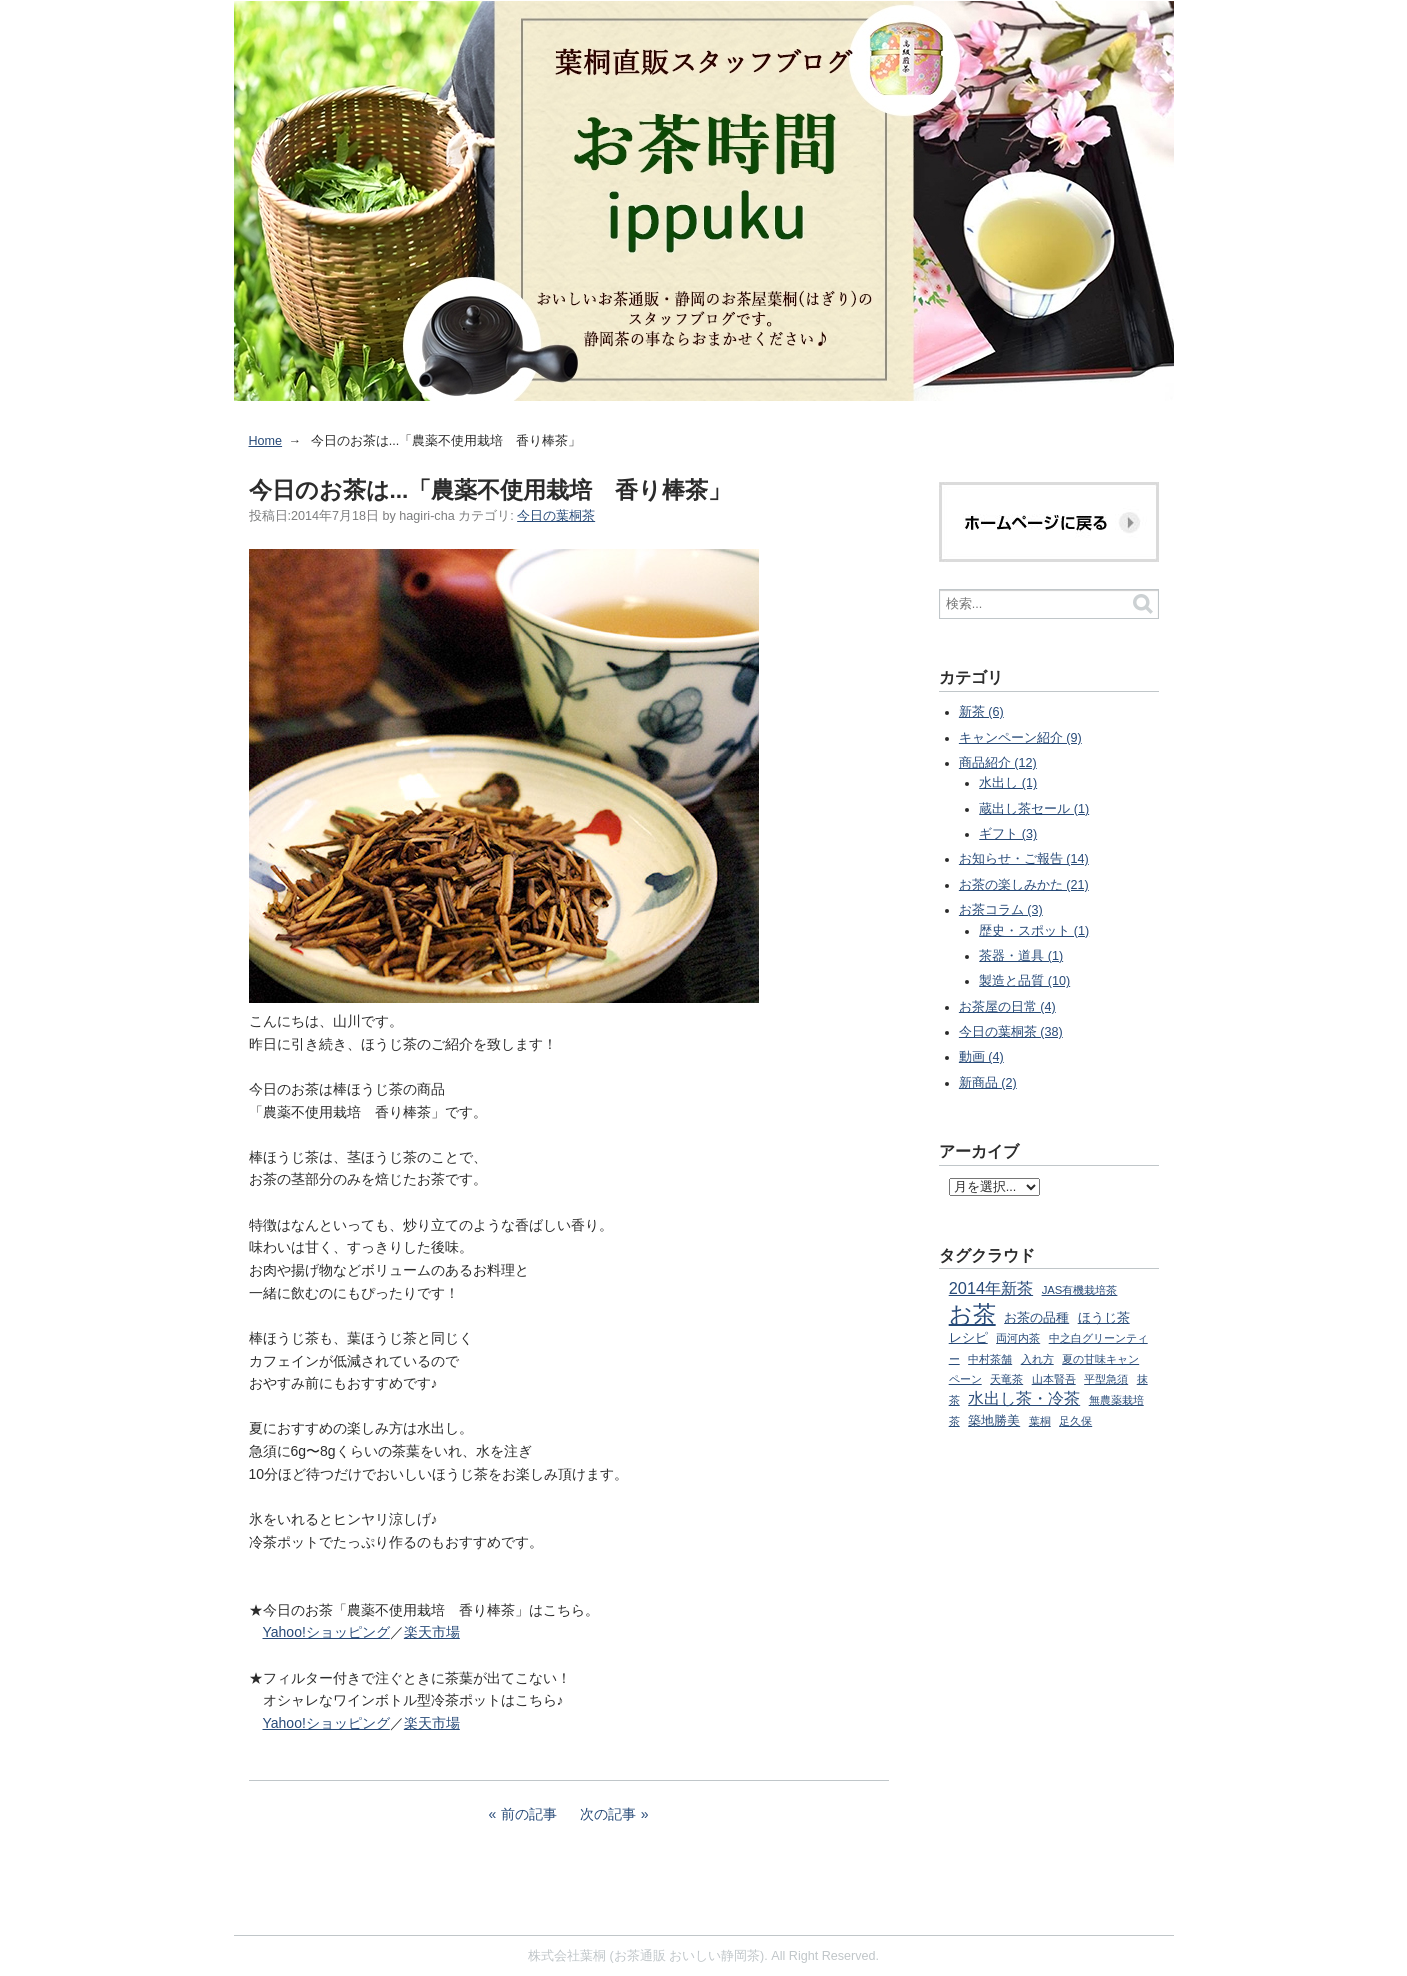  Describe the element at coordinates (1024, 981) in the screenshot. I see `製造と品質 (10)` at that location.